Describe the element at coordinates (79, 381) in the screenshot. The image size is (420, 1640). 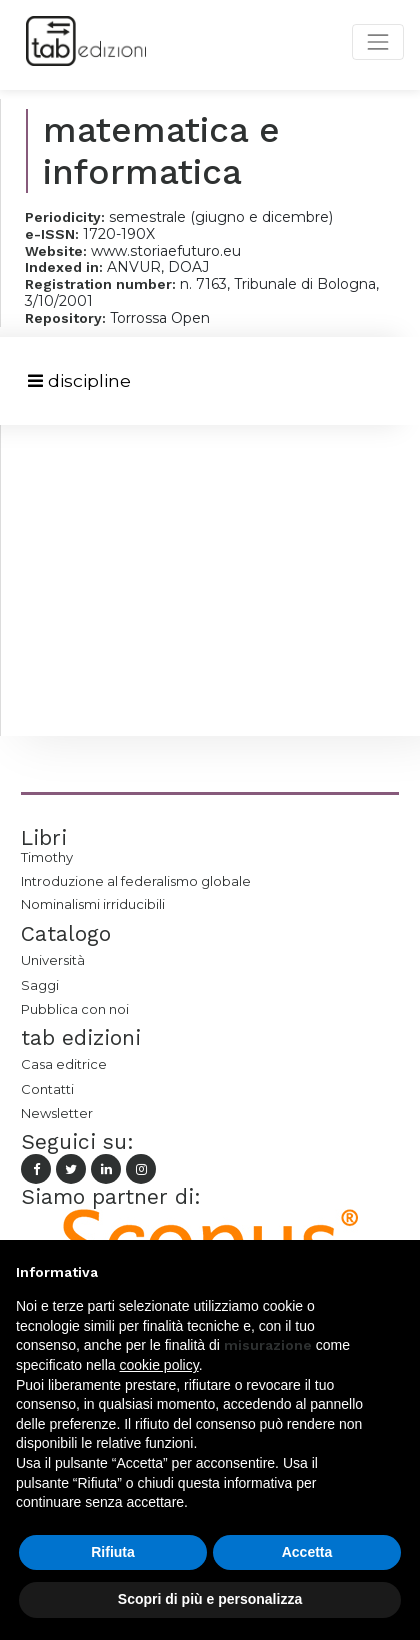
I see `[Toggle navigation]` at that location.